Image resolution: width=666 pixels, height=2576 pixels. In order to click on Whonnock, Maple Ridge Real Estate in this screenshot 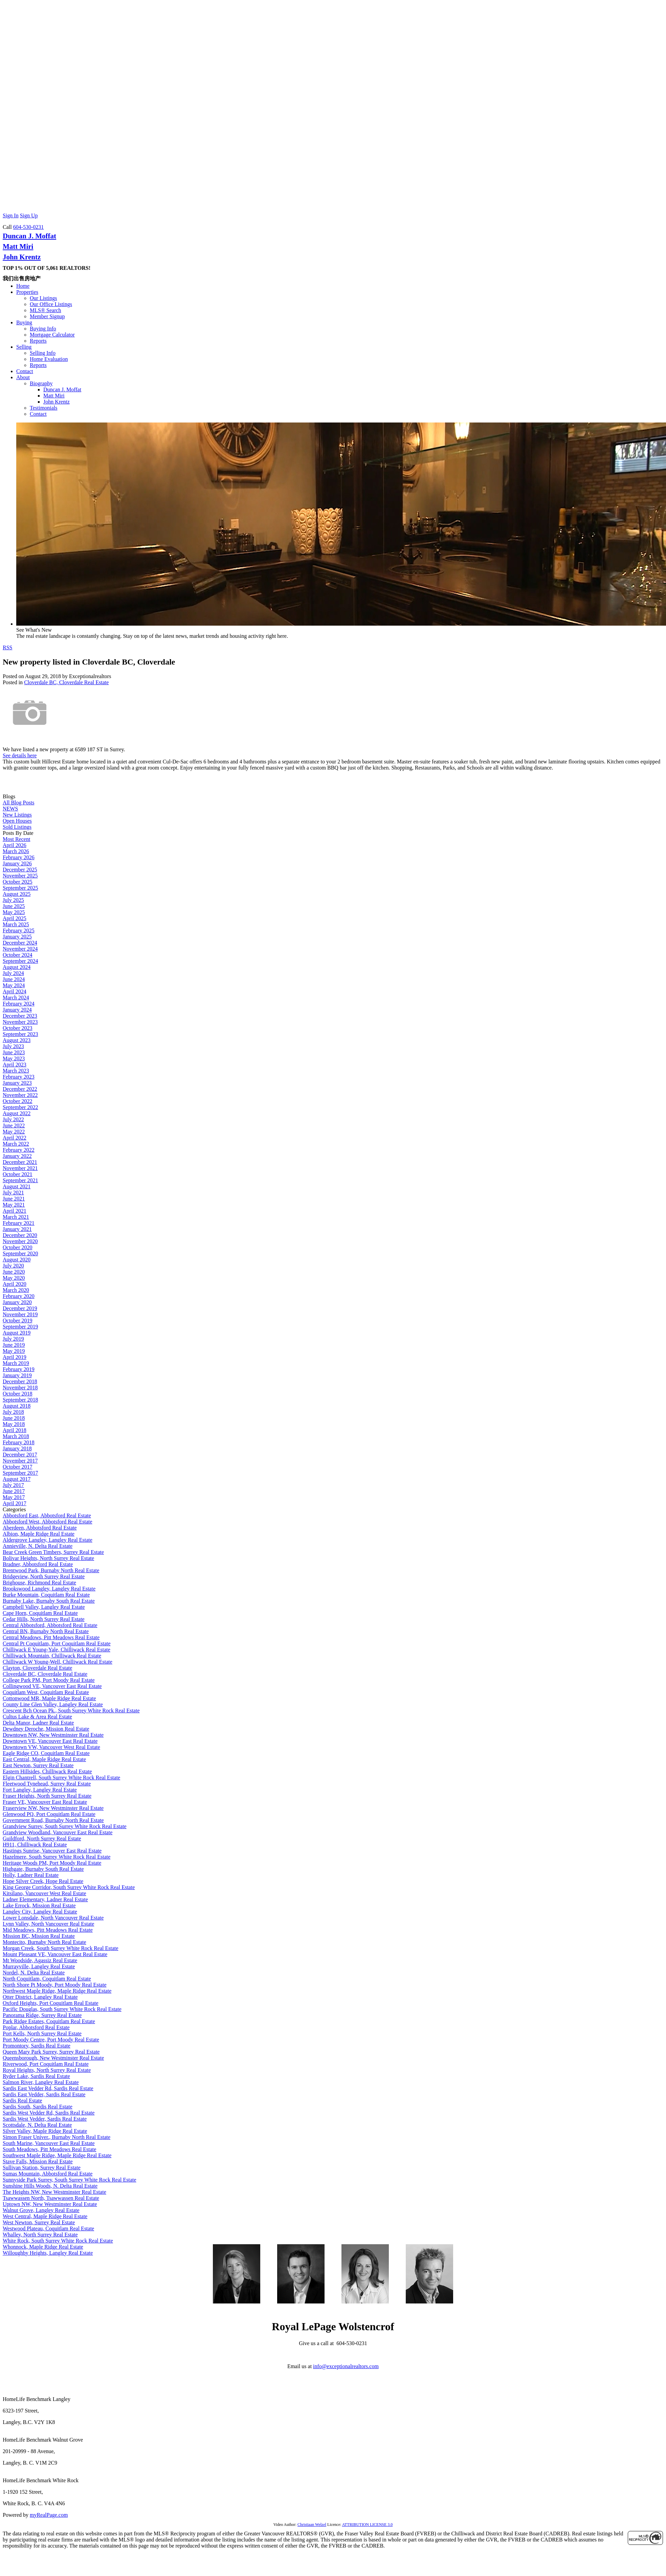, I will do `click(43, 2247)`.